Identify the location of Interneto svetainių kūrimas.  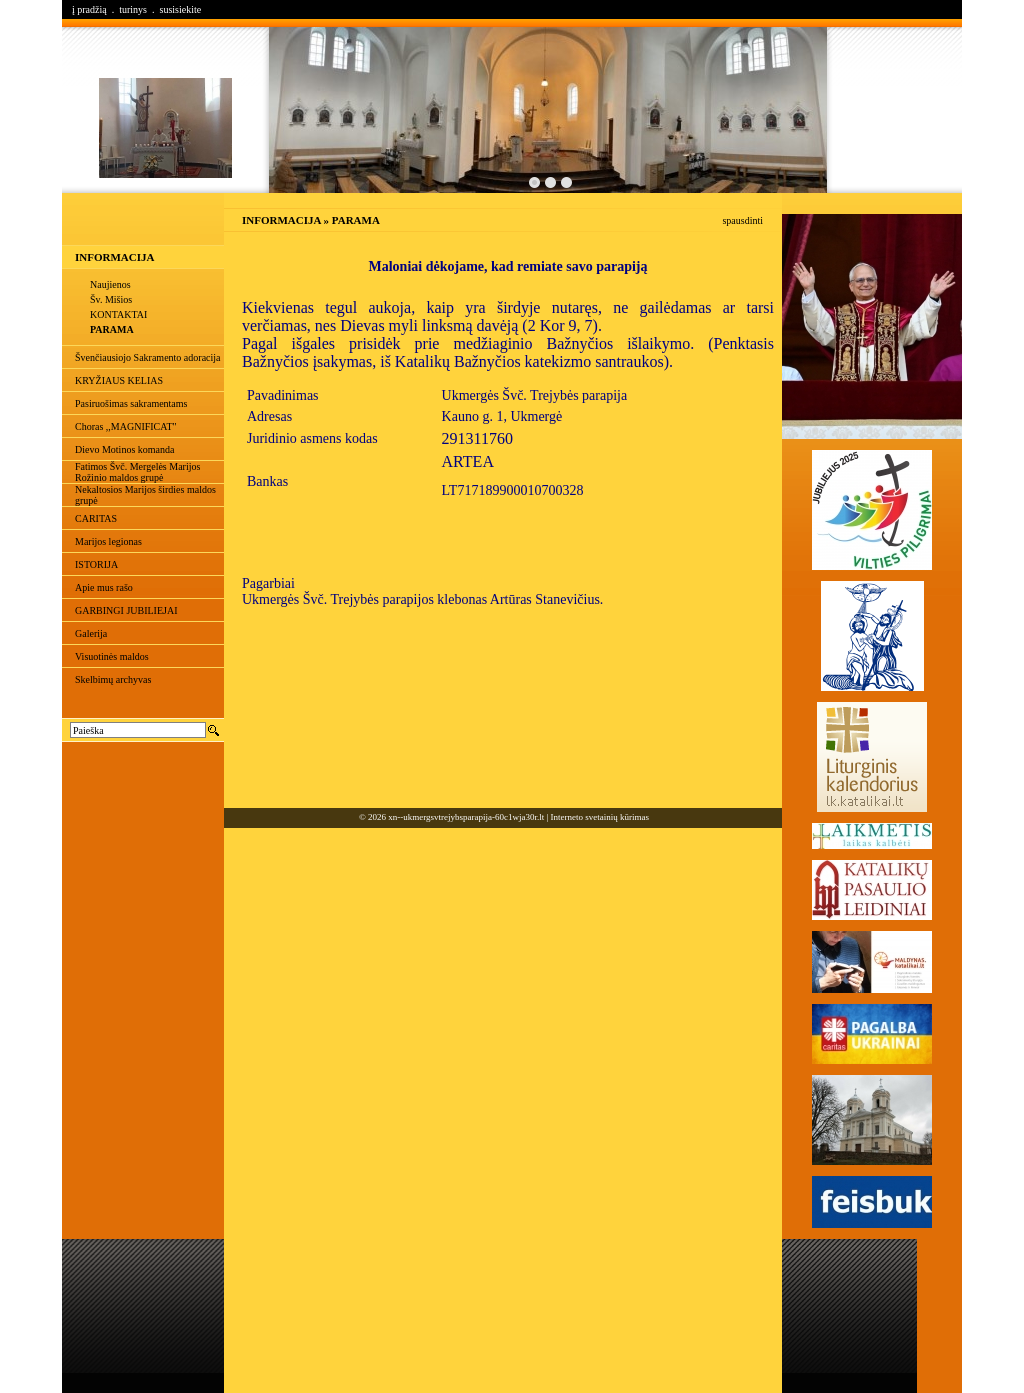
(600, 817).